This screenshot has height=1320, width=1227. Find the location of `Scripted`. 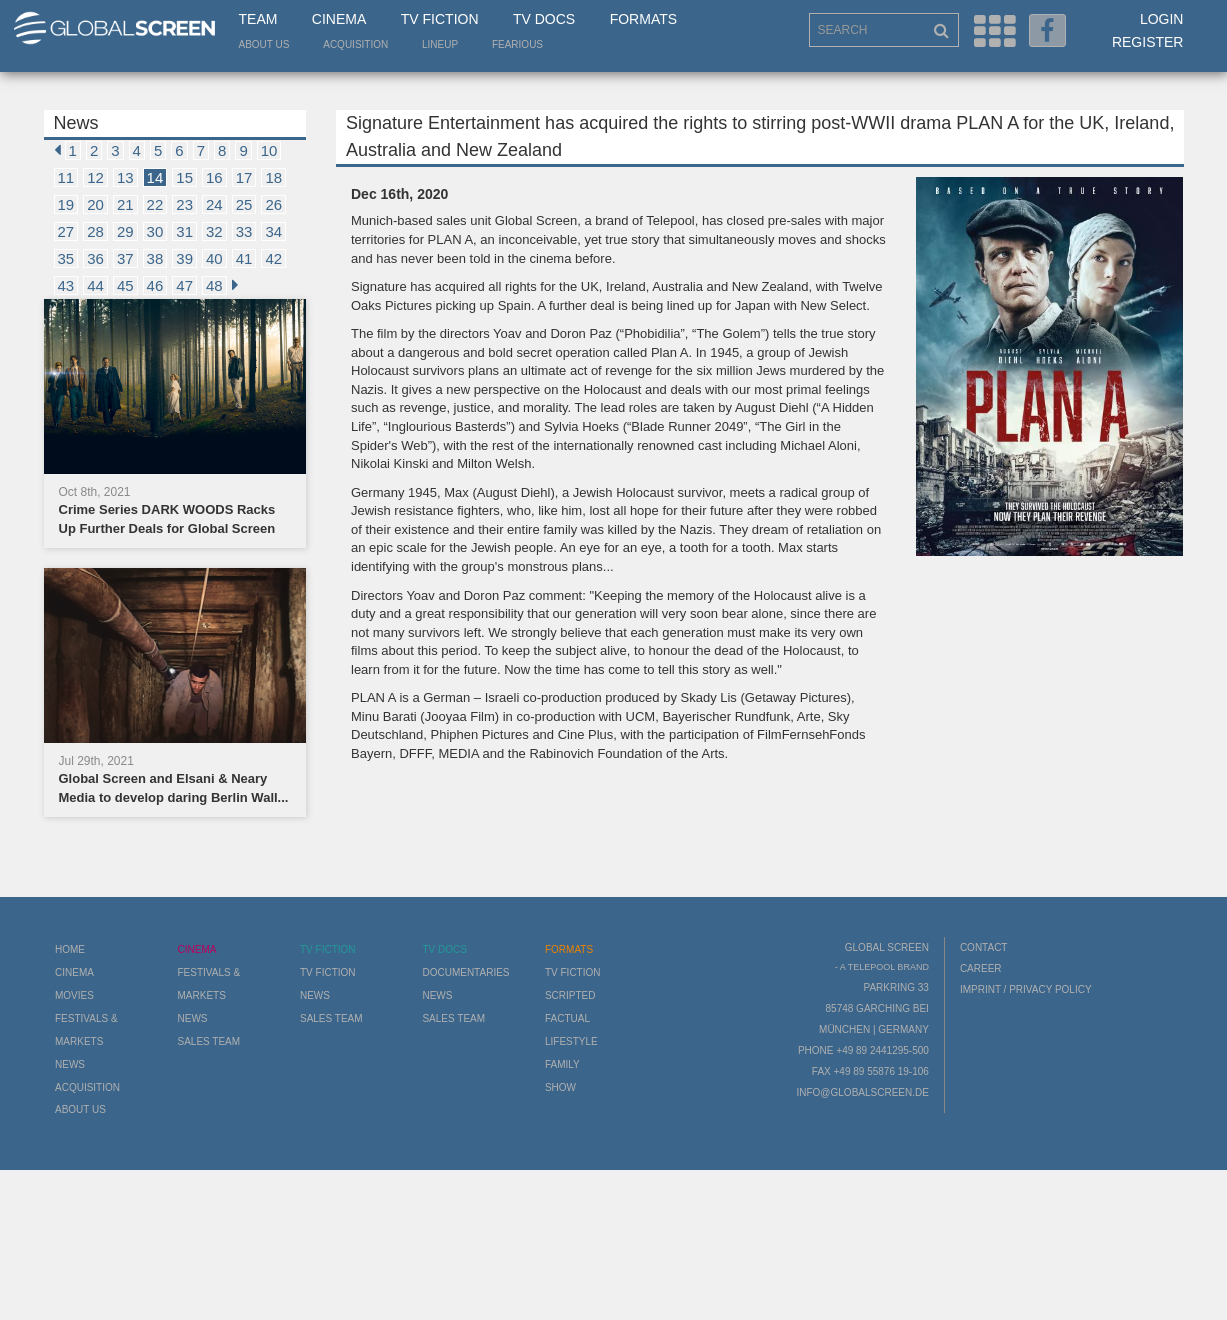

Scripted is located at coordinates (570, 995).